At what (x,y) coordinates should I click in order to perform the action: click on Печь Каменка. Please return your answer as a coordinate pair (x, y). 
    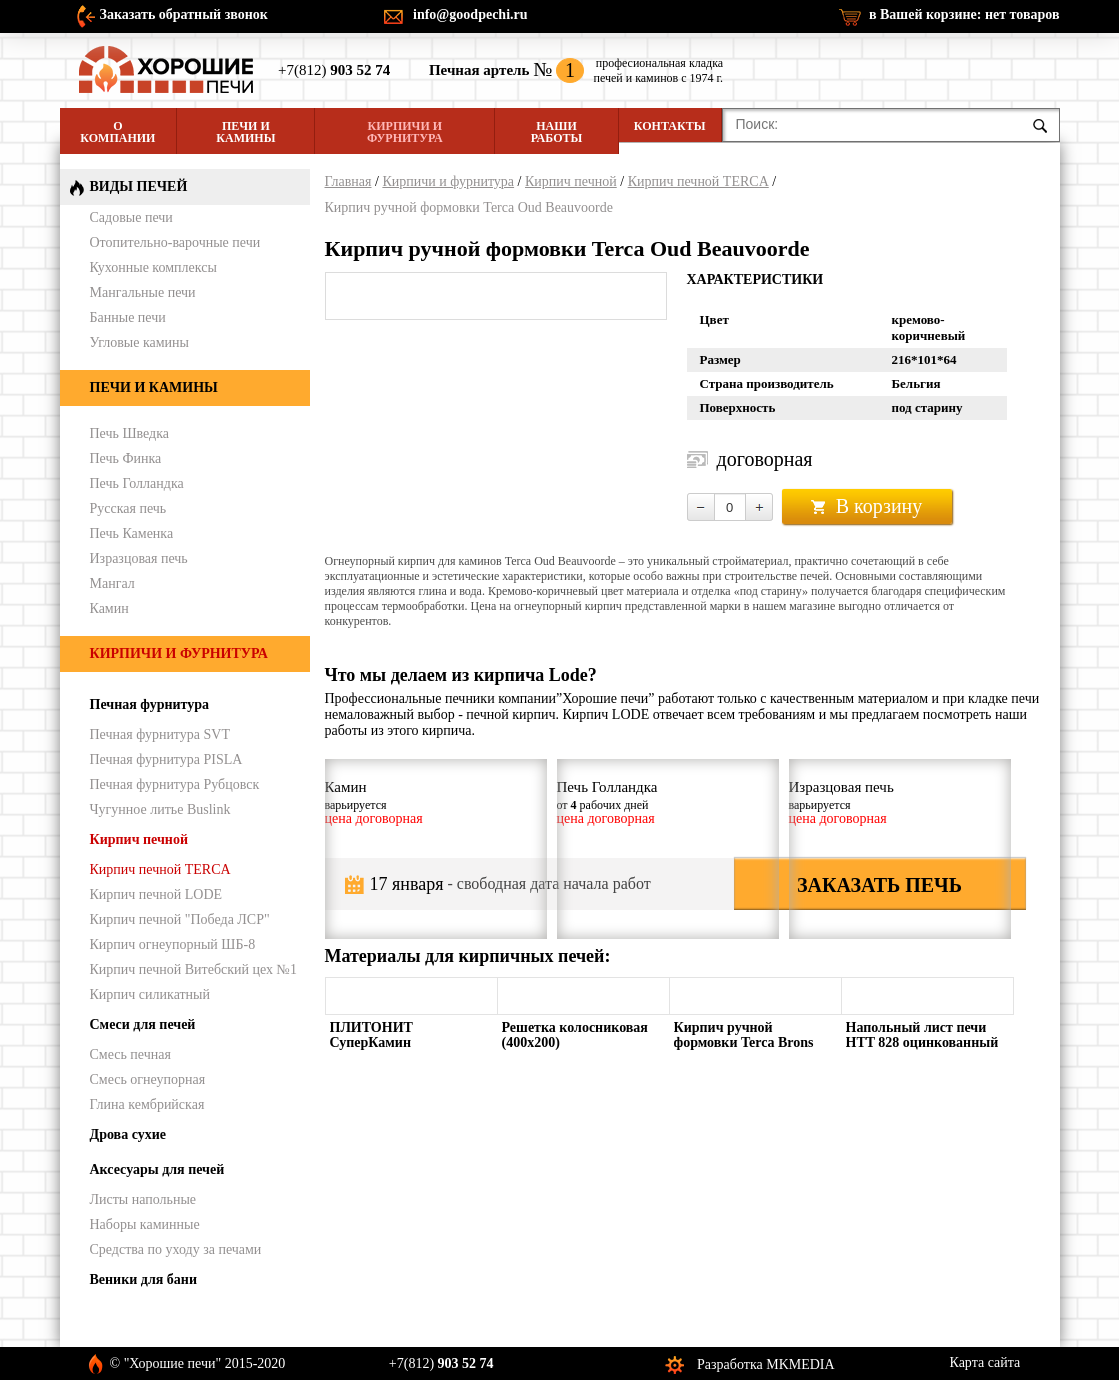
    Looking at the image, I should click on (132, 533).